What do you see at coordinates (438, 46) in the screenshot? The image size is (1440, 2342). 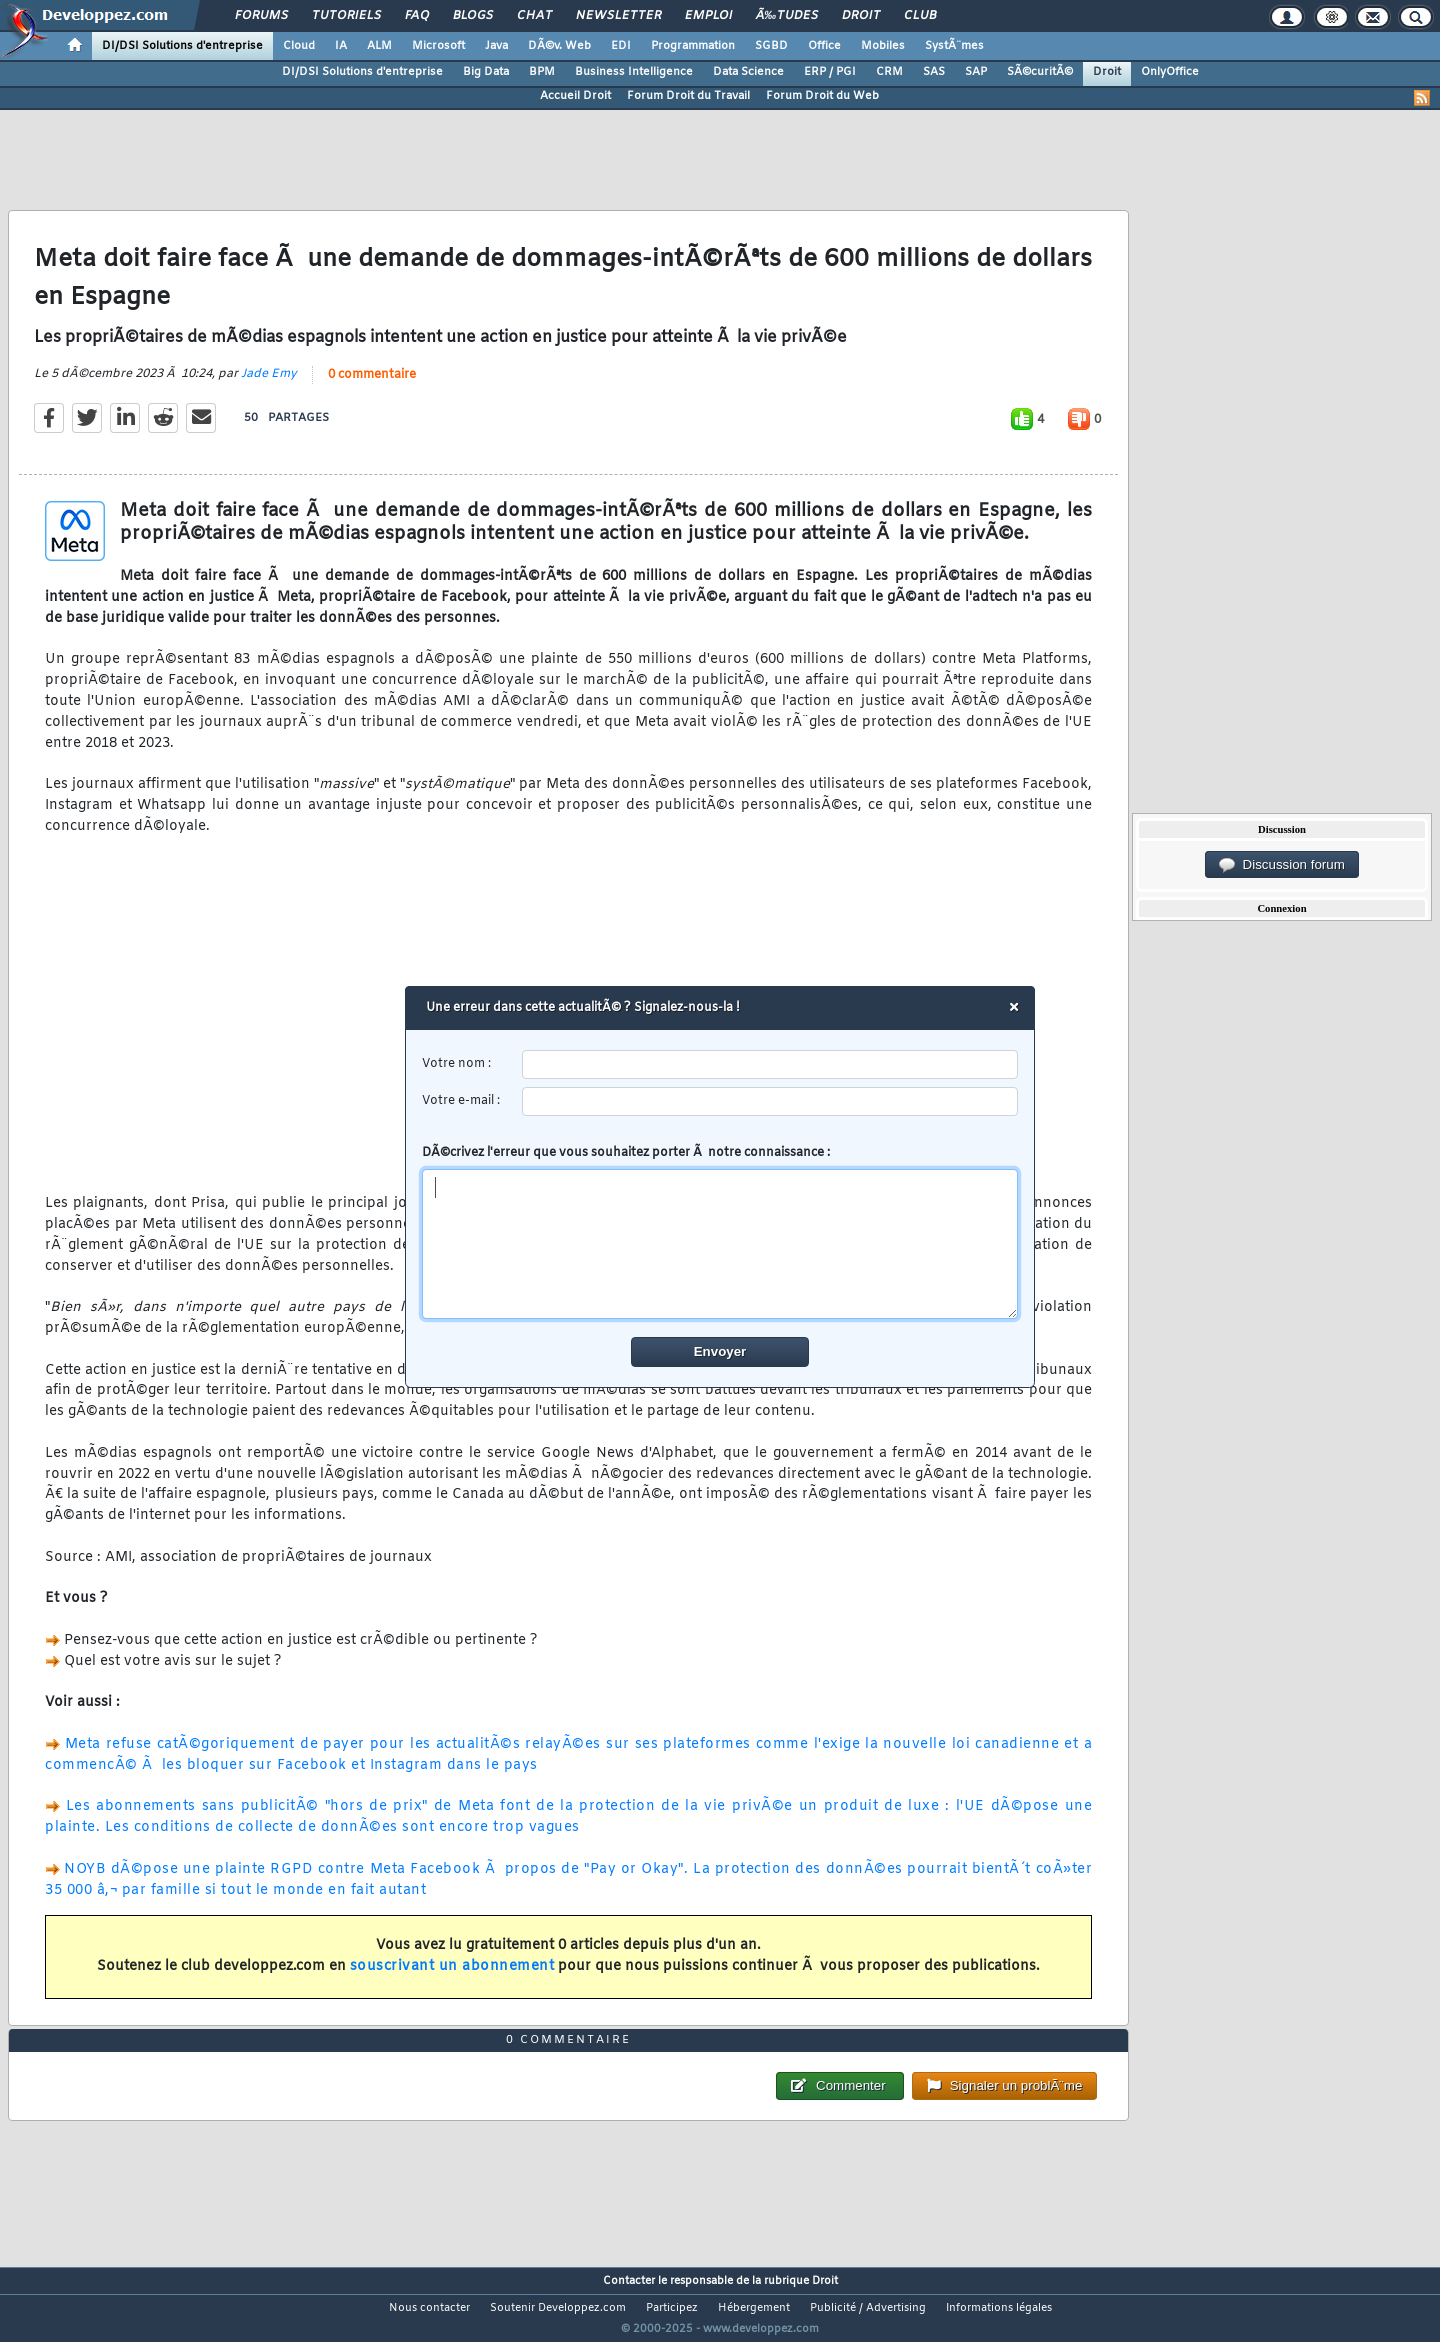 I see `Microsoft` at bounding box center [438, 46].